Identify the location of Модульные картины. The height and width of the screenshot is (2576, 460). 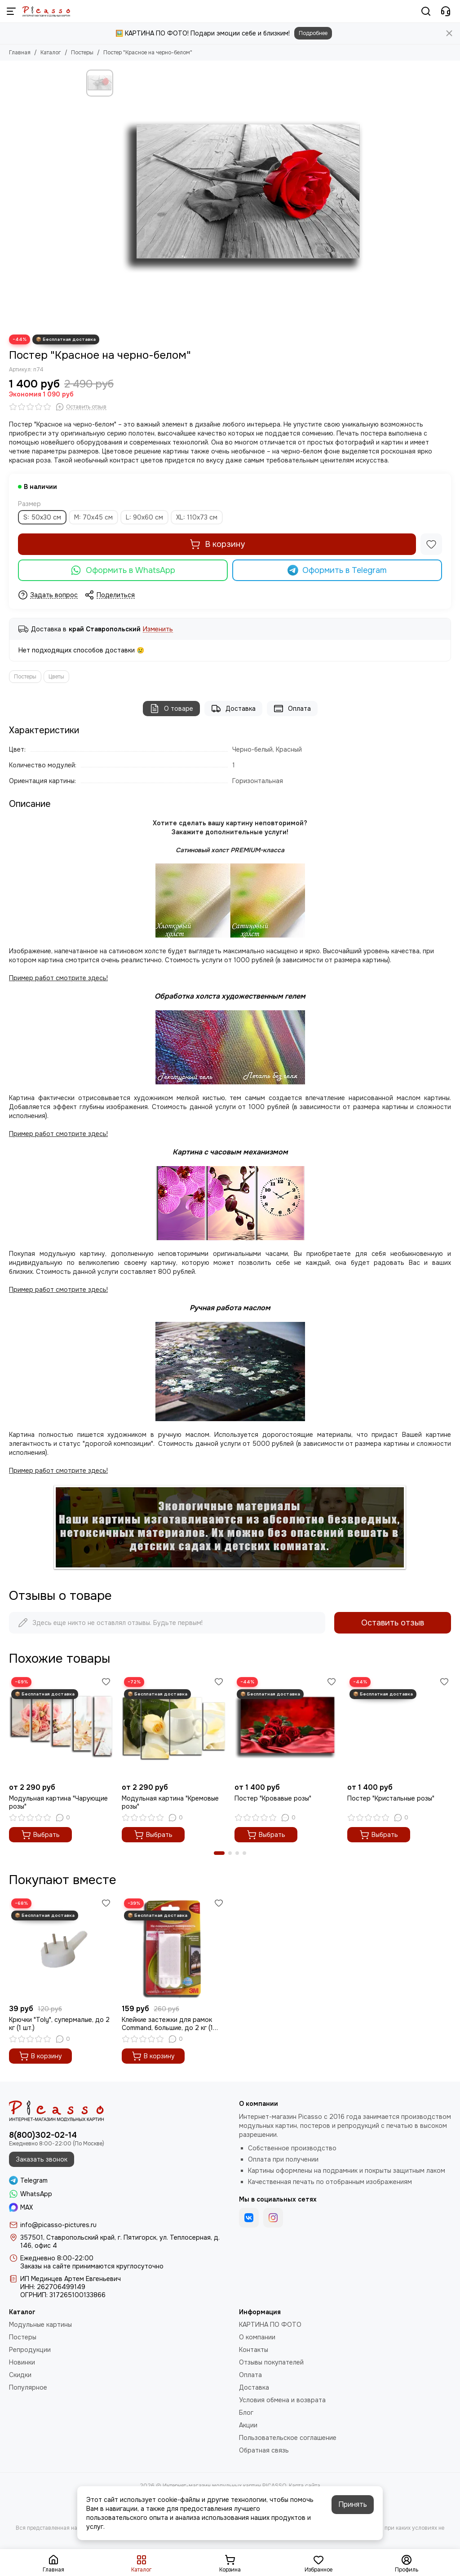
(40, 2325).